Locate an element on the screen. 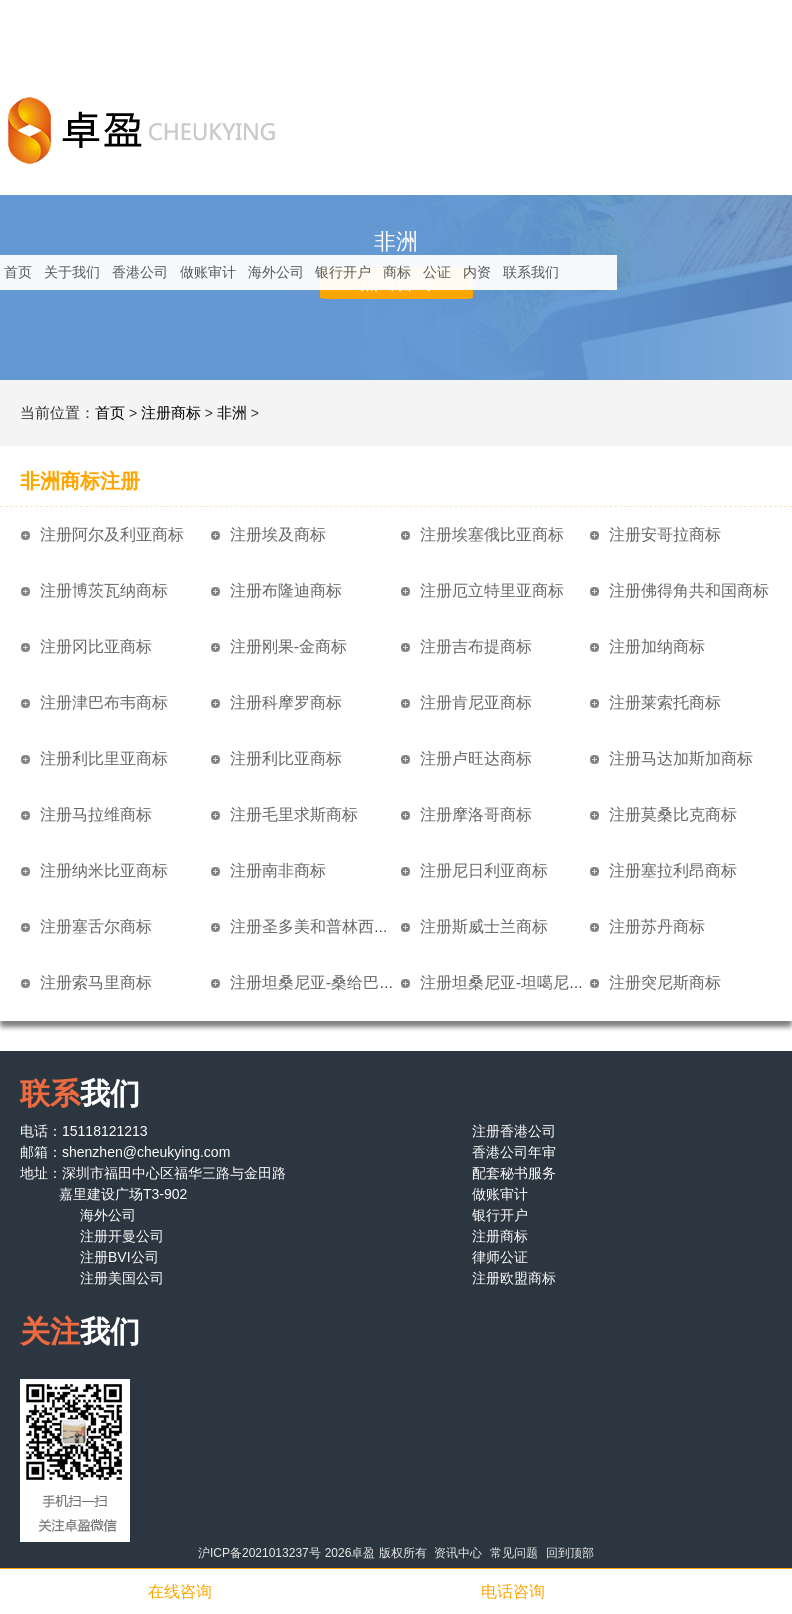 The height and width of the screenshot is (1614, 792). 注册摩洛哥商标 is located at coordinates (476, 814).